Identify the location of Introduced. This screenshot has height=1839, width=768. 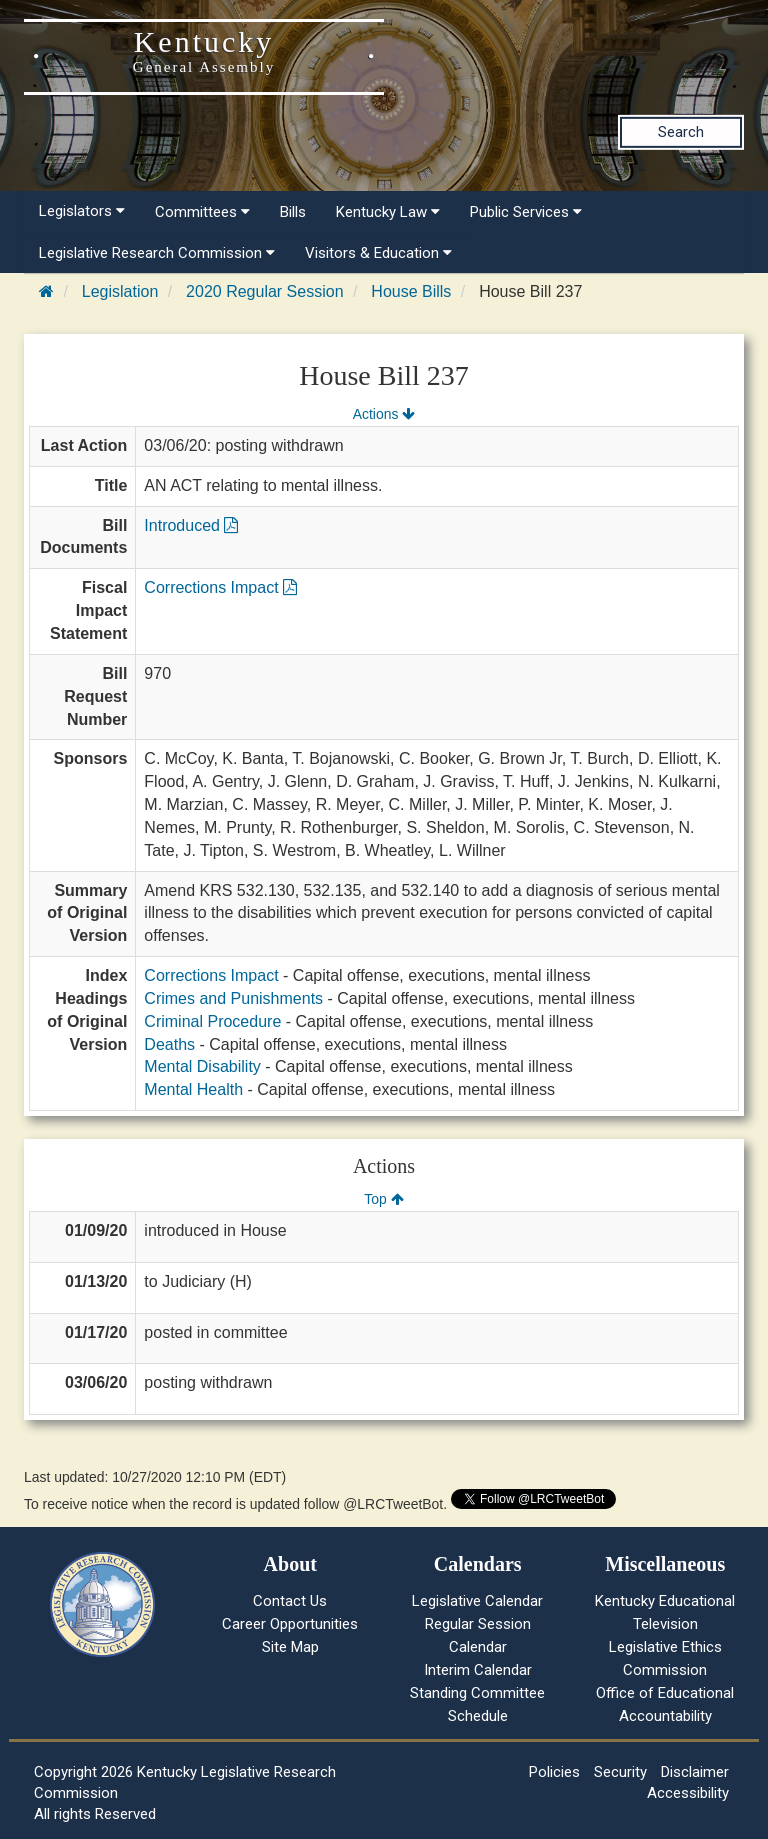
(191, 525).